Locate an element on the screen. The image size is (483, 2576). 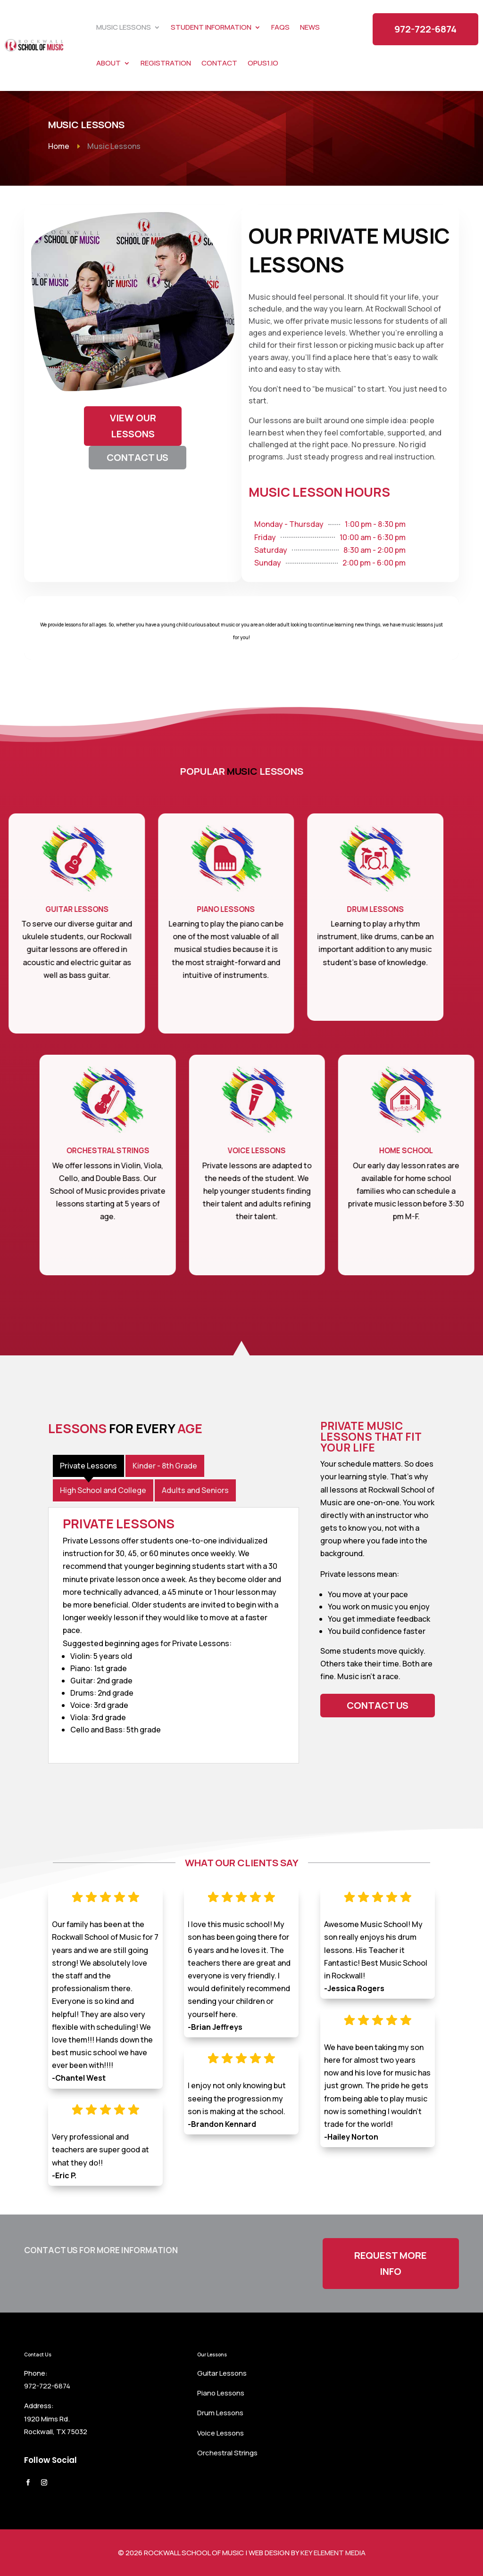
Drum Lessons is located at coordinates (220, 2413).